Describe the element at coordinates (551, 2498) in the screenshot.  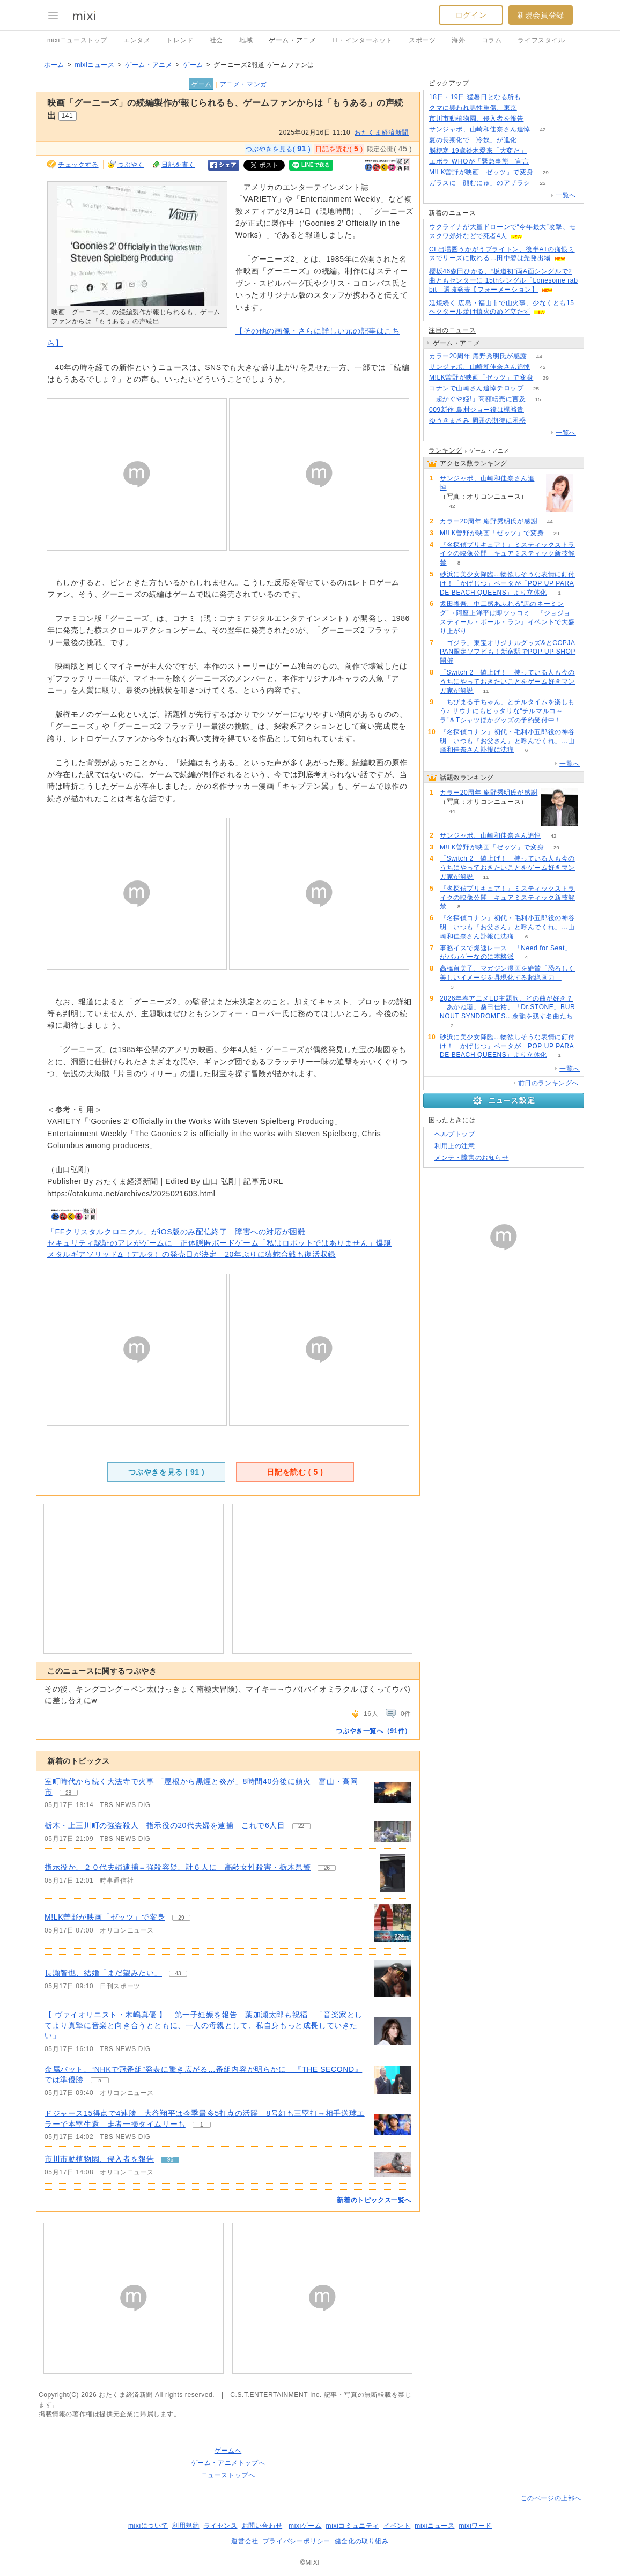
I see `このページの上部へ` at that location.